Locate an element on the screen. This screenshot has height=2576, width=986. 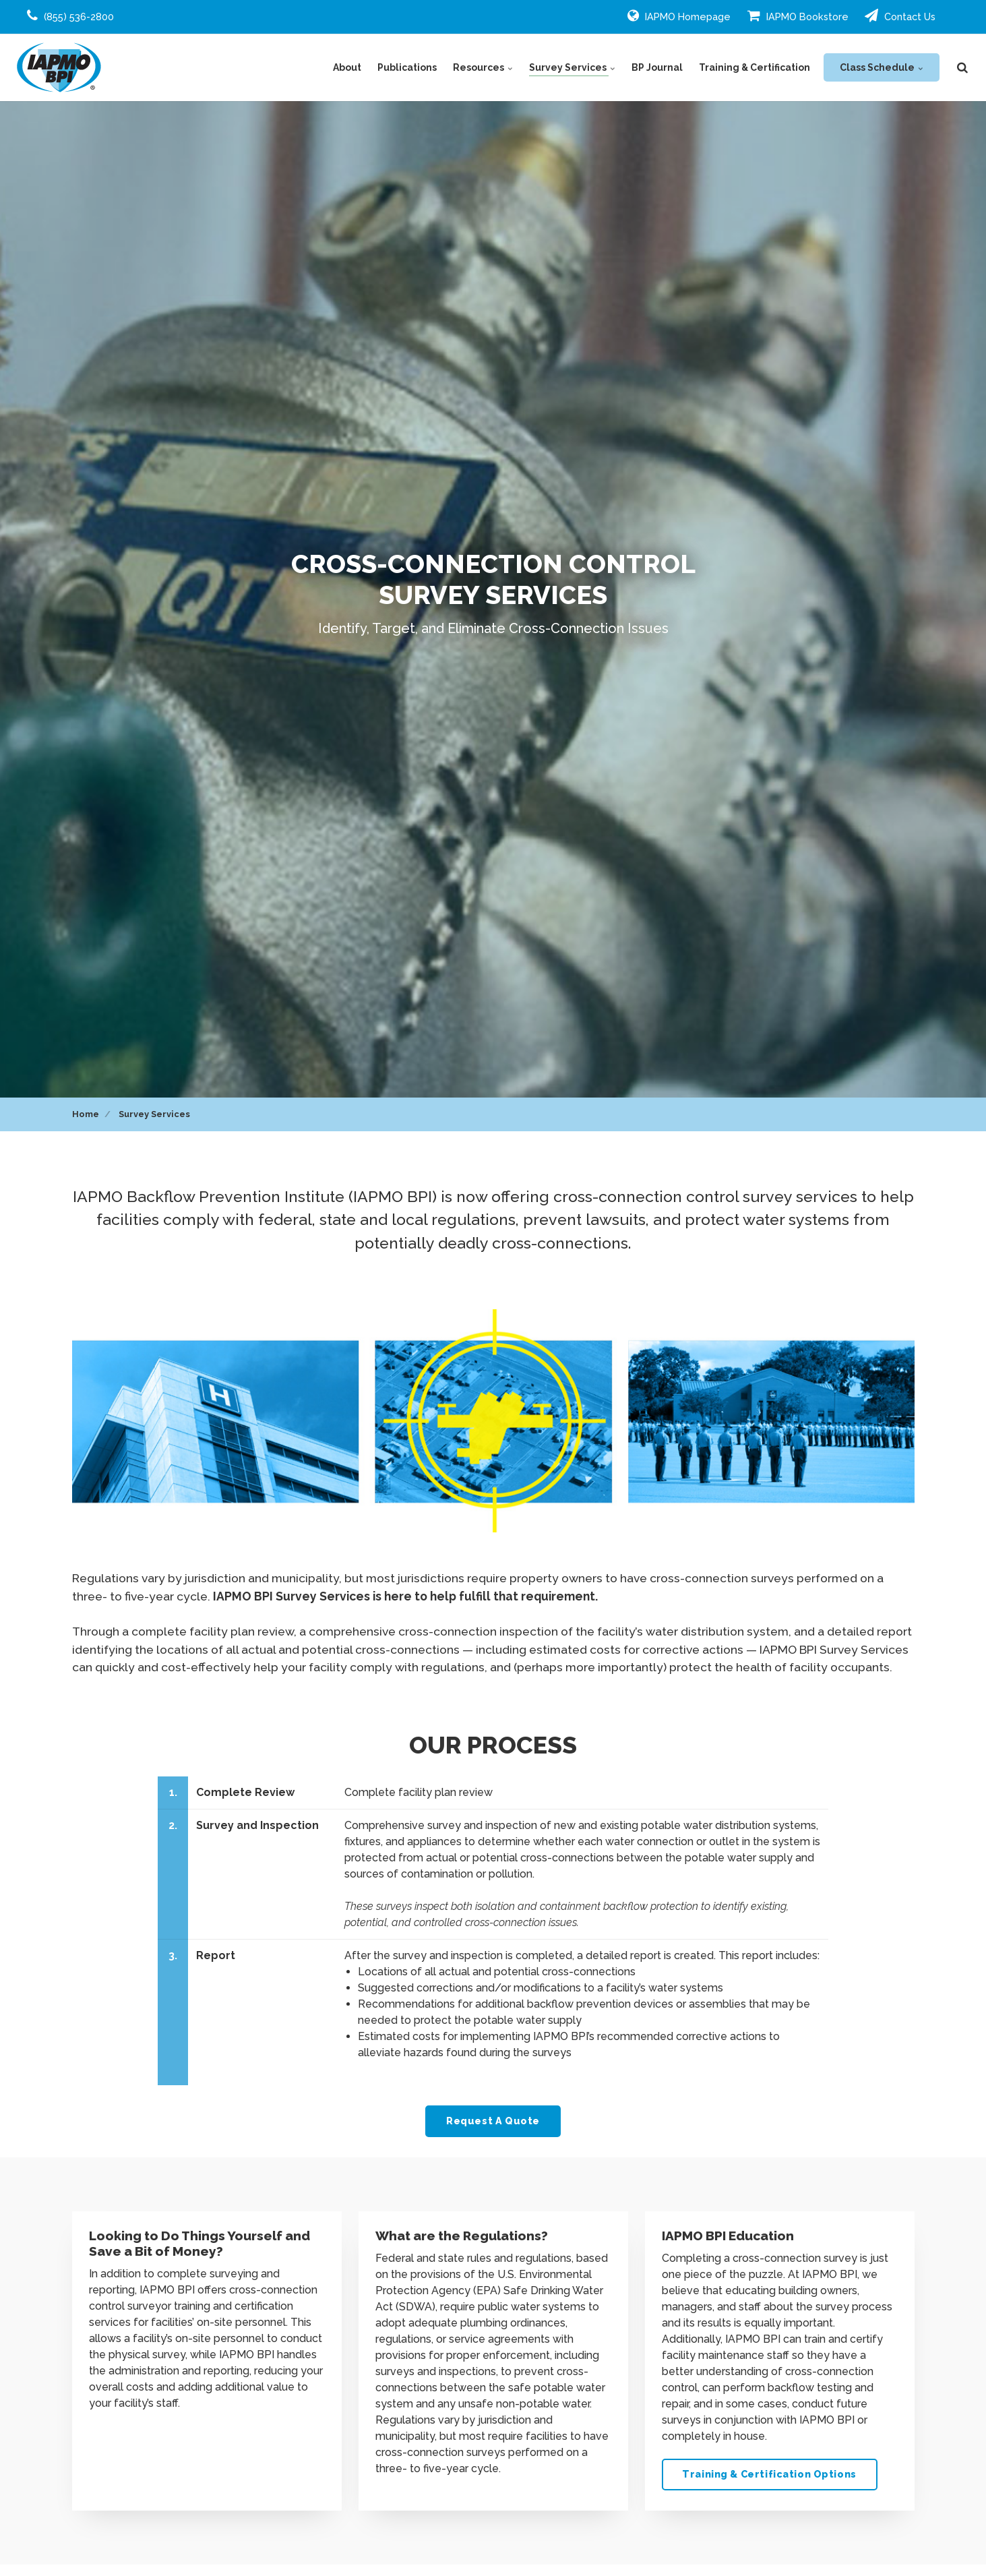
Training & Certification is located at coordinates (754, 67).